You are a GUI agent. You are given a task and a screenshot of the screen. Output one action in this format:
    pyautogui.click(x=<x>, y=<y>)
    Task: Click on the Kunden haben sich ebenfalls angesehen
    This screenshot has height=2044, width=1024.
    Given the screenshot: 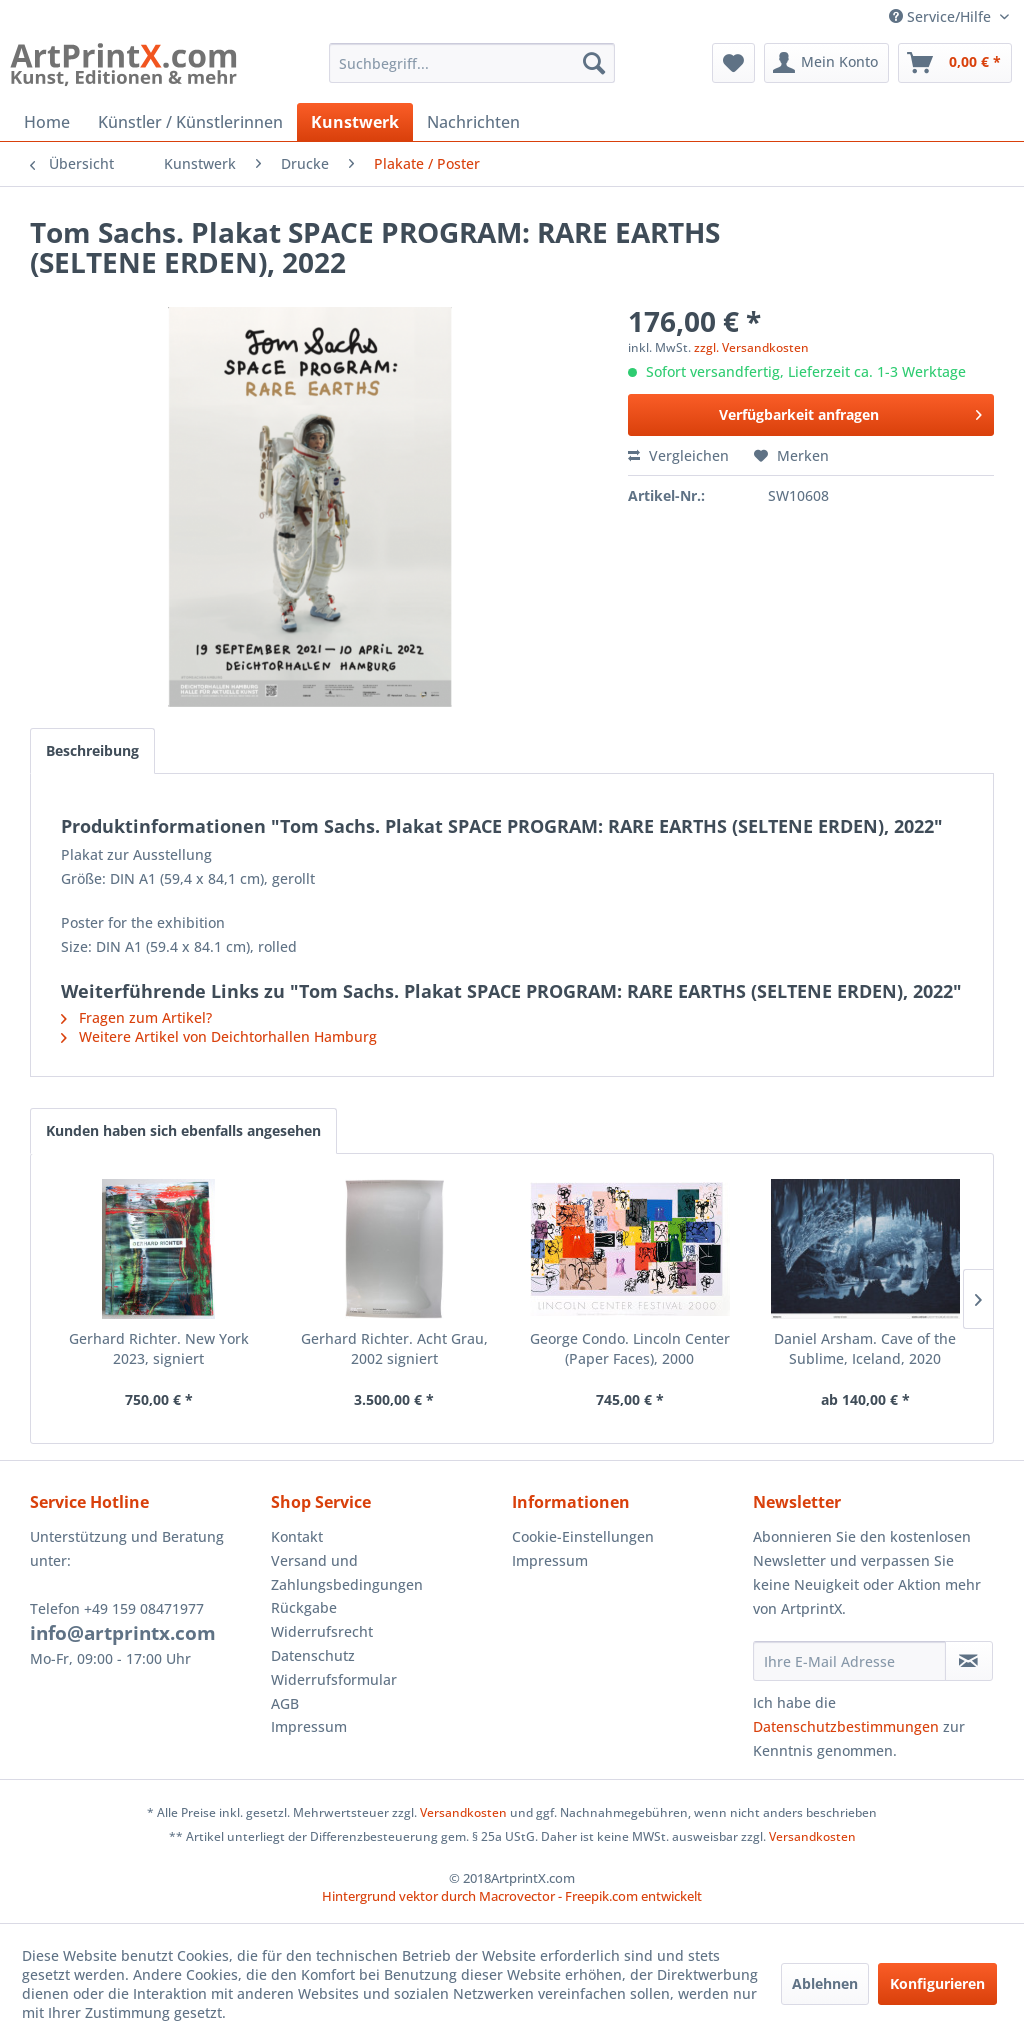 What is the action you would take?
    pyautogui.click(x=183, y=1130)
    